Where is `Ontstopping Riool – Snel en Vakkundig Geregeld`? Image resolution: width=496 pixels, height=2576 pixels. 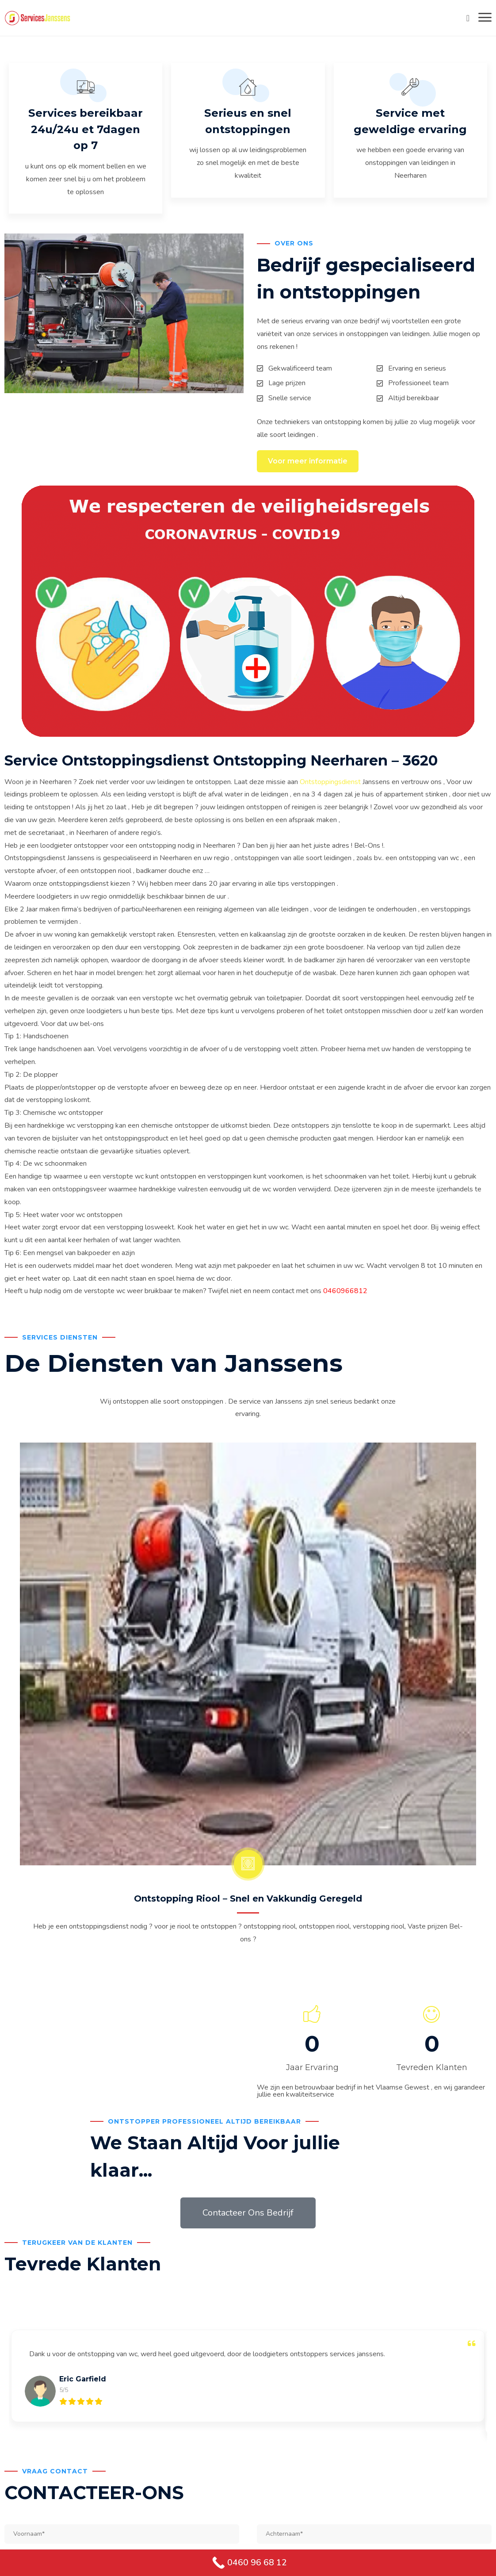
Ontstopping Riool – Snel en Vakkundig Geregeld is located at coordinates (248, 1901).